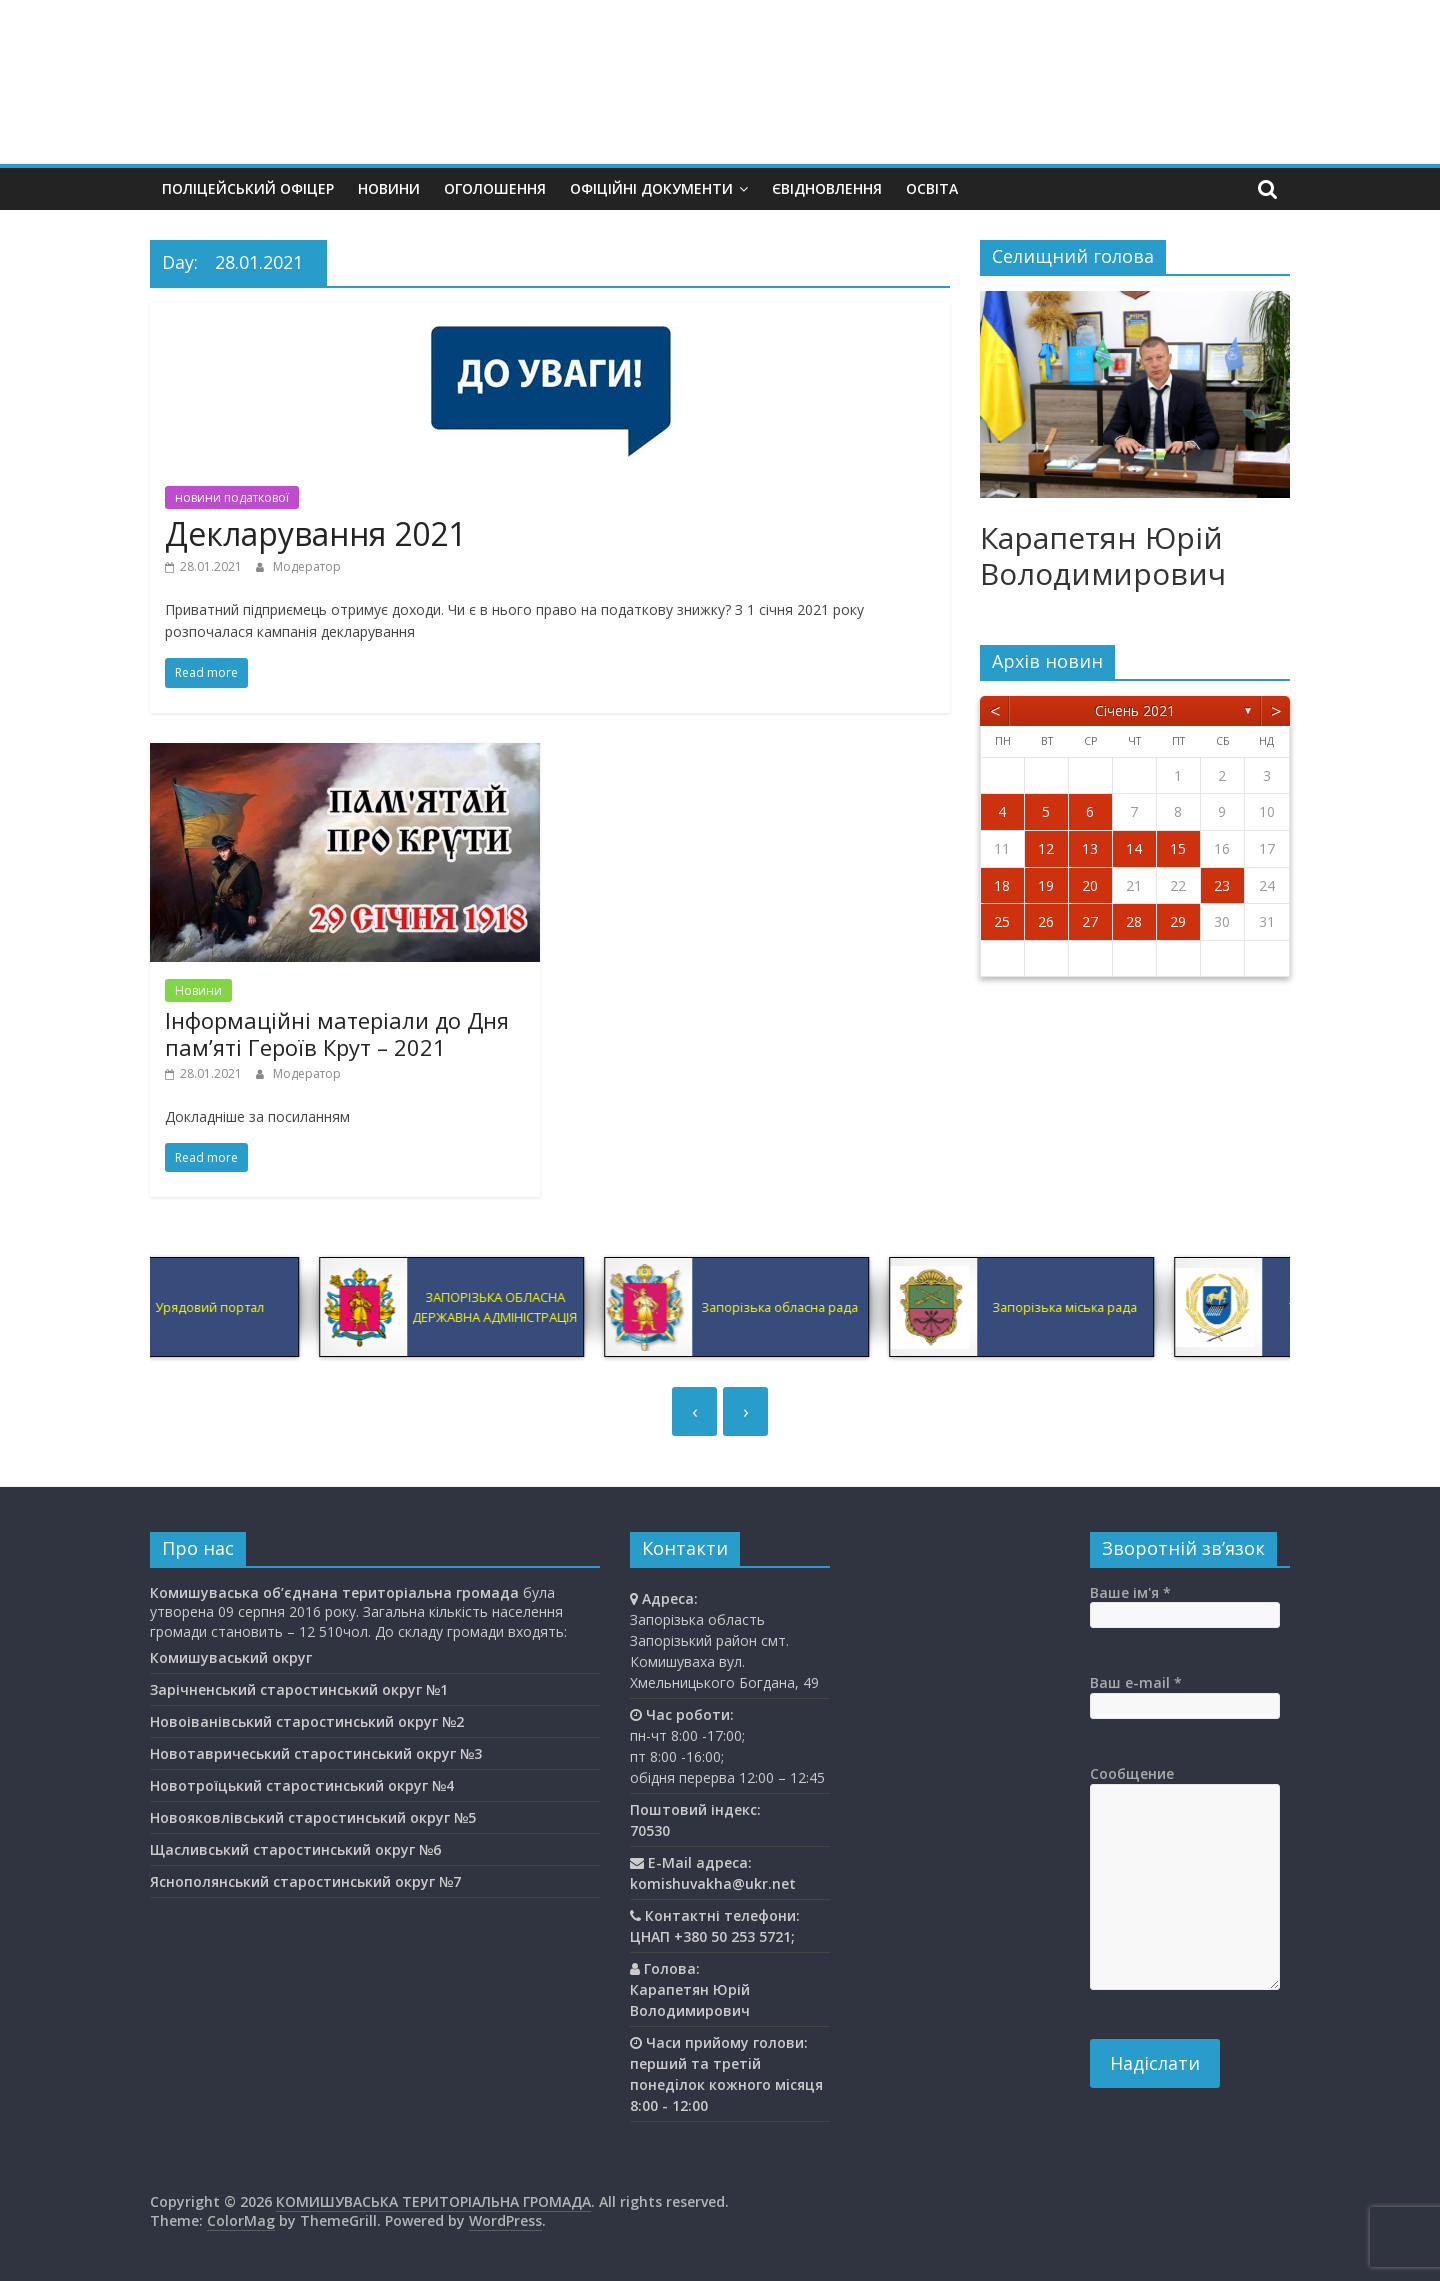 The height and width of the screenshot is (2281, 1440). I want to click on єВідновлення, so click(827, 188).